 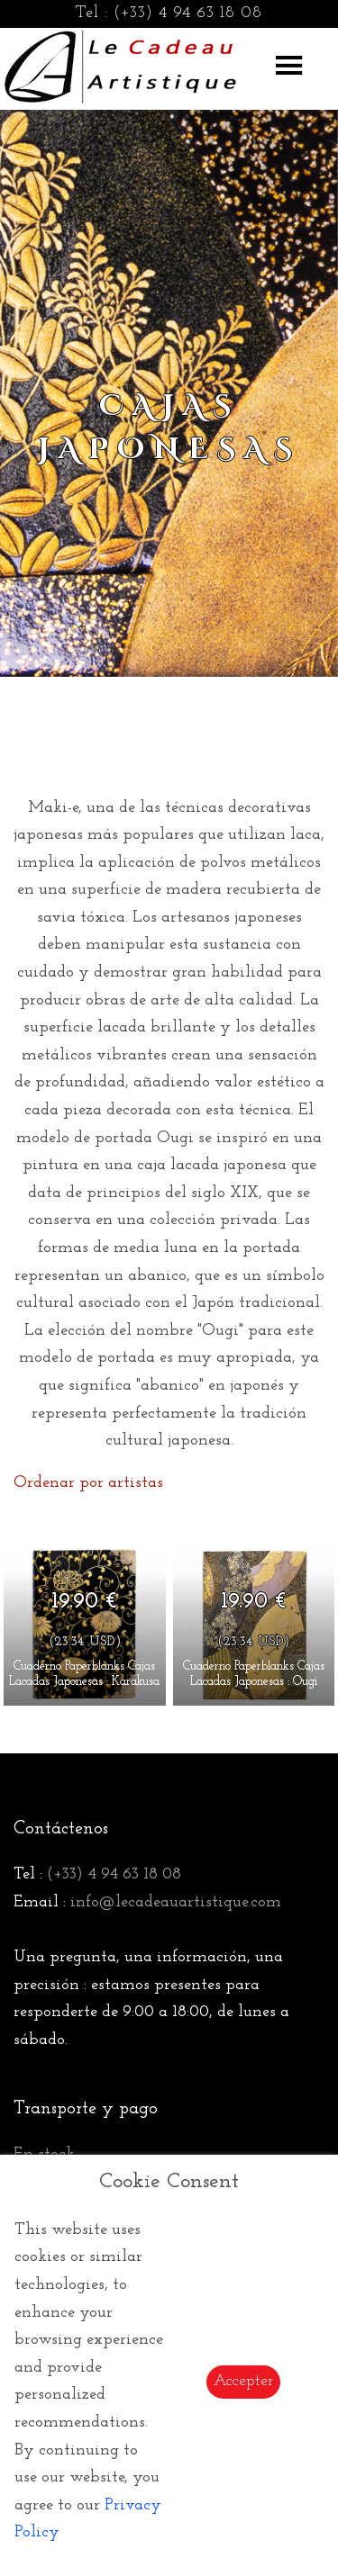 I want to click on En stock, so click(x=44, y=2154).